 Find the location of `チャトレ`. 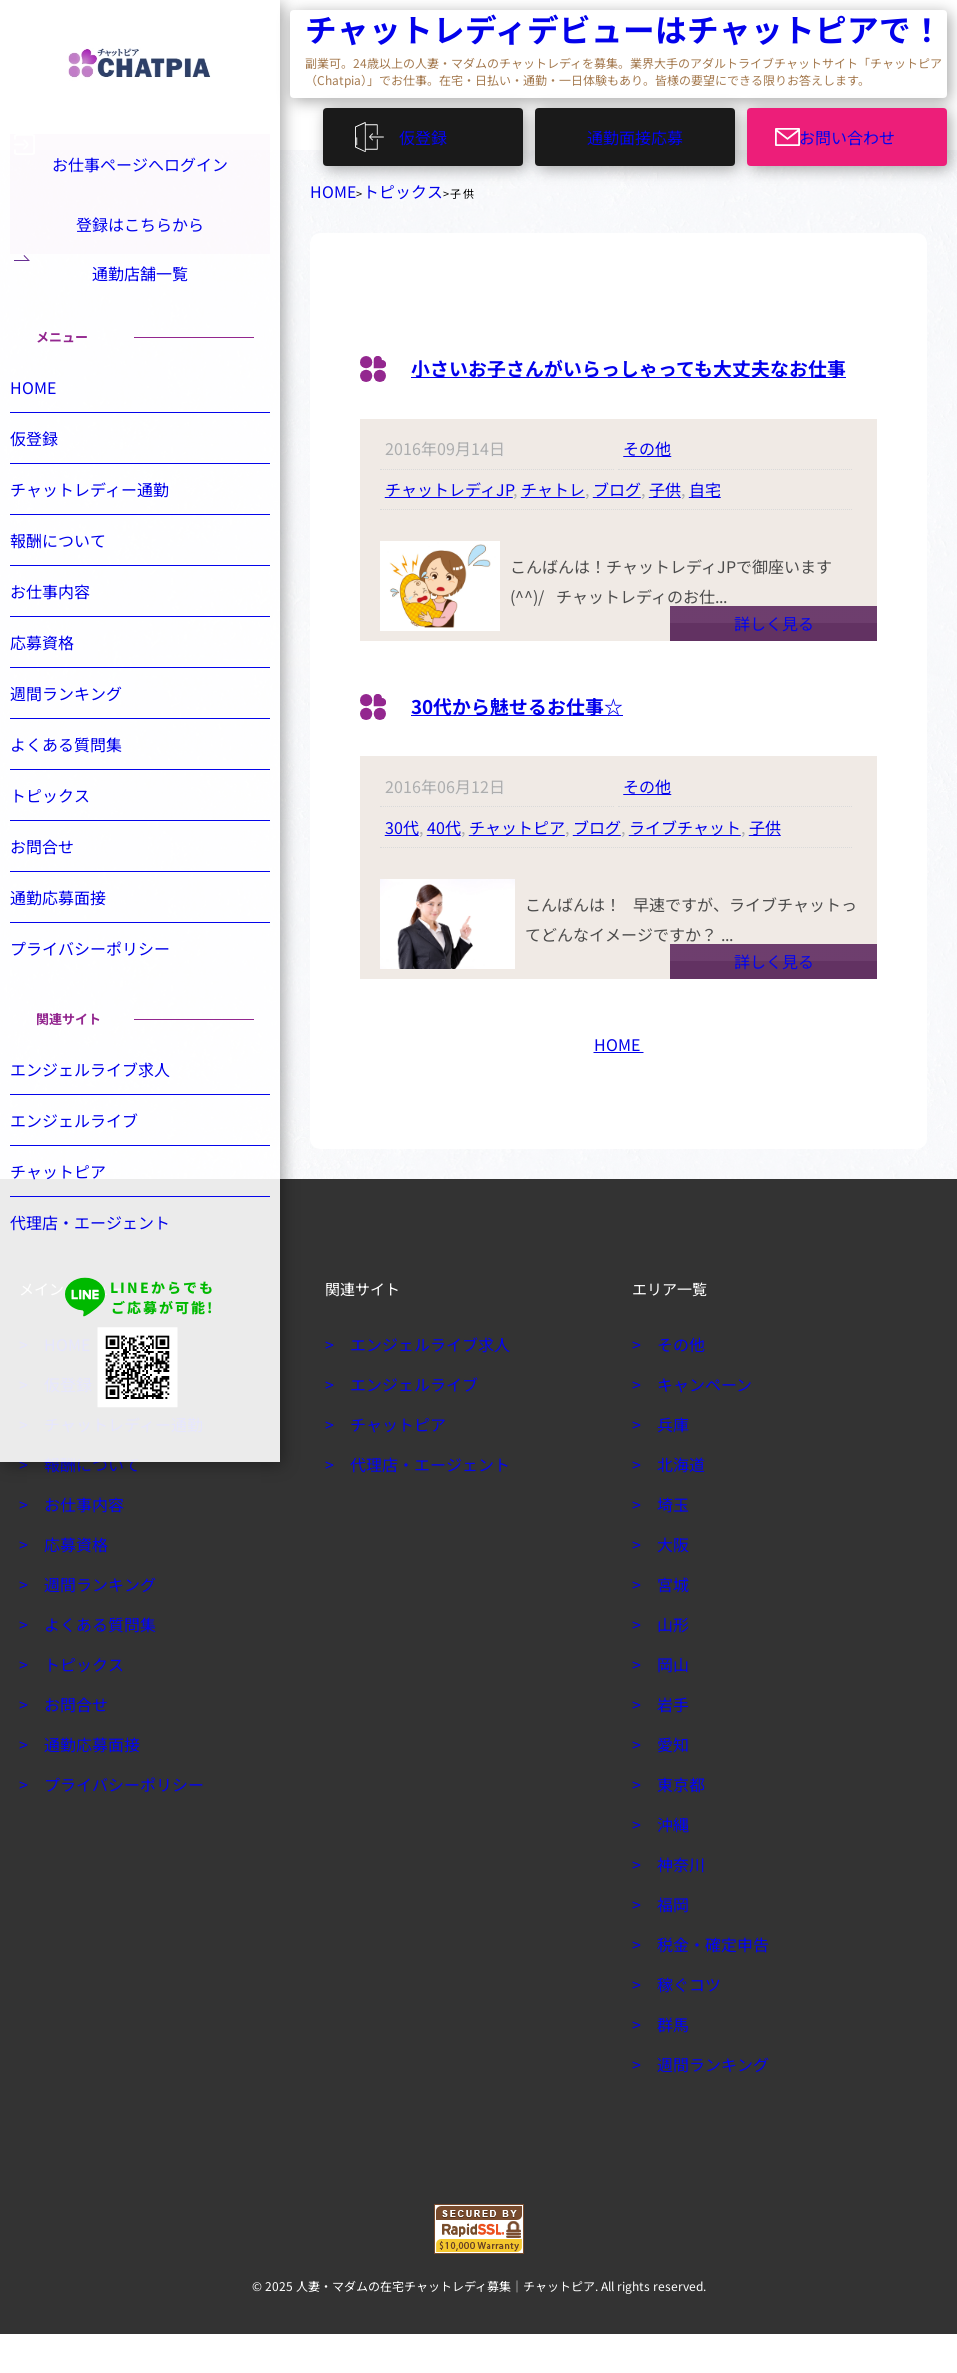

チャトレ is located at coordinates (553, 528).